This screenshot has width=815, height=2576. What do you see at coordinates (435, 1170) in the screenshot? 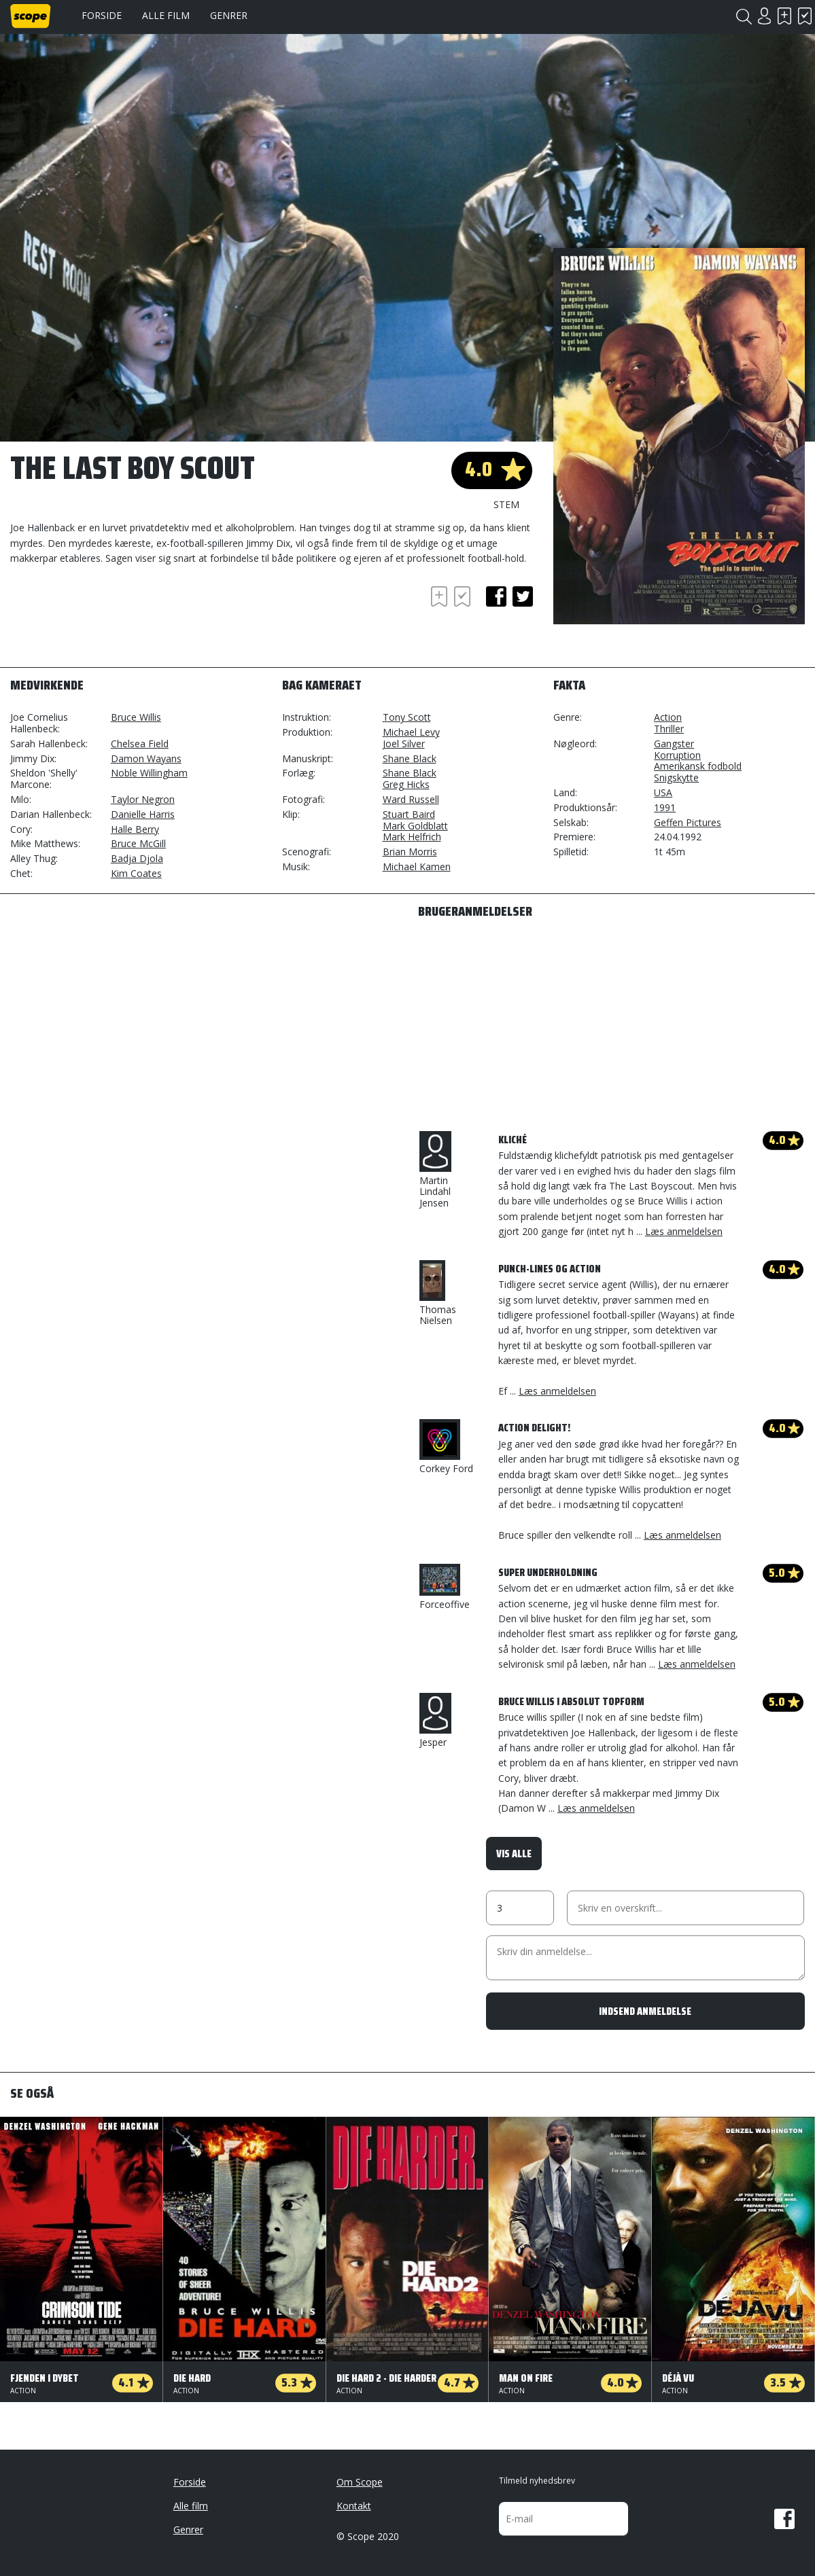
I see `Martin Lindahl Jensen` at bounding box center [435, 1170].